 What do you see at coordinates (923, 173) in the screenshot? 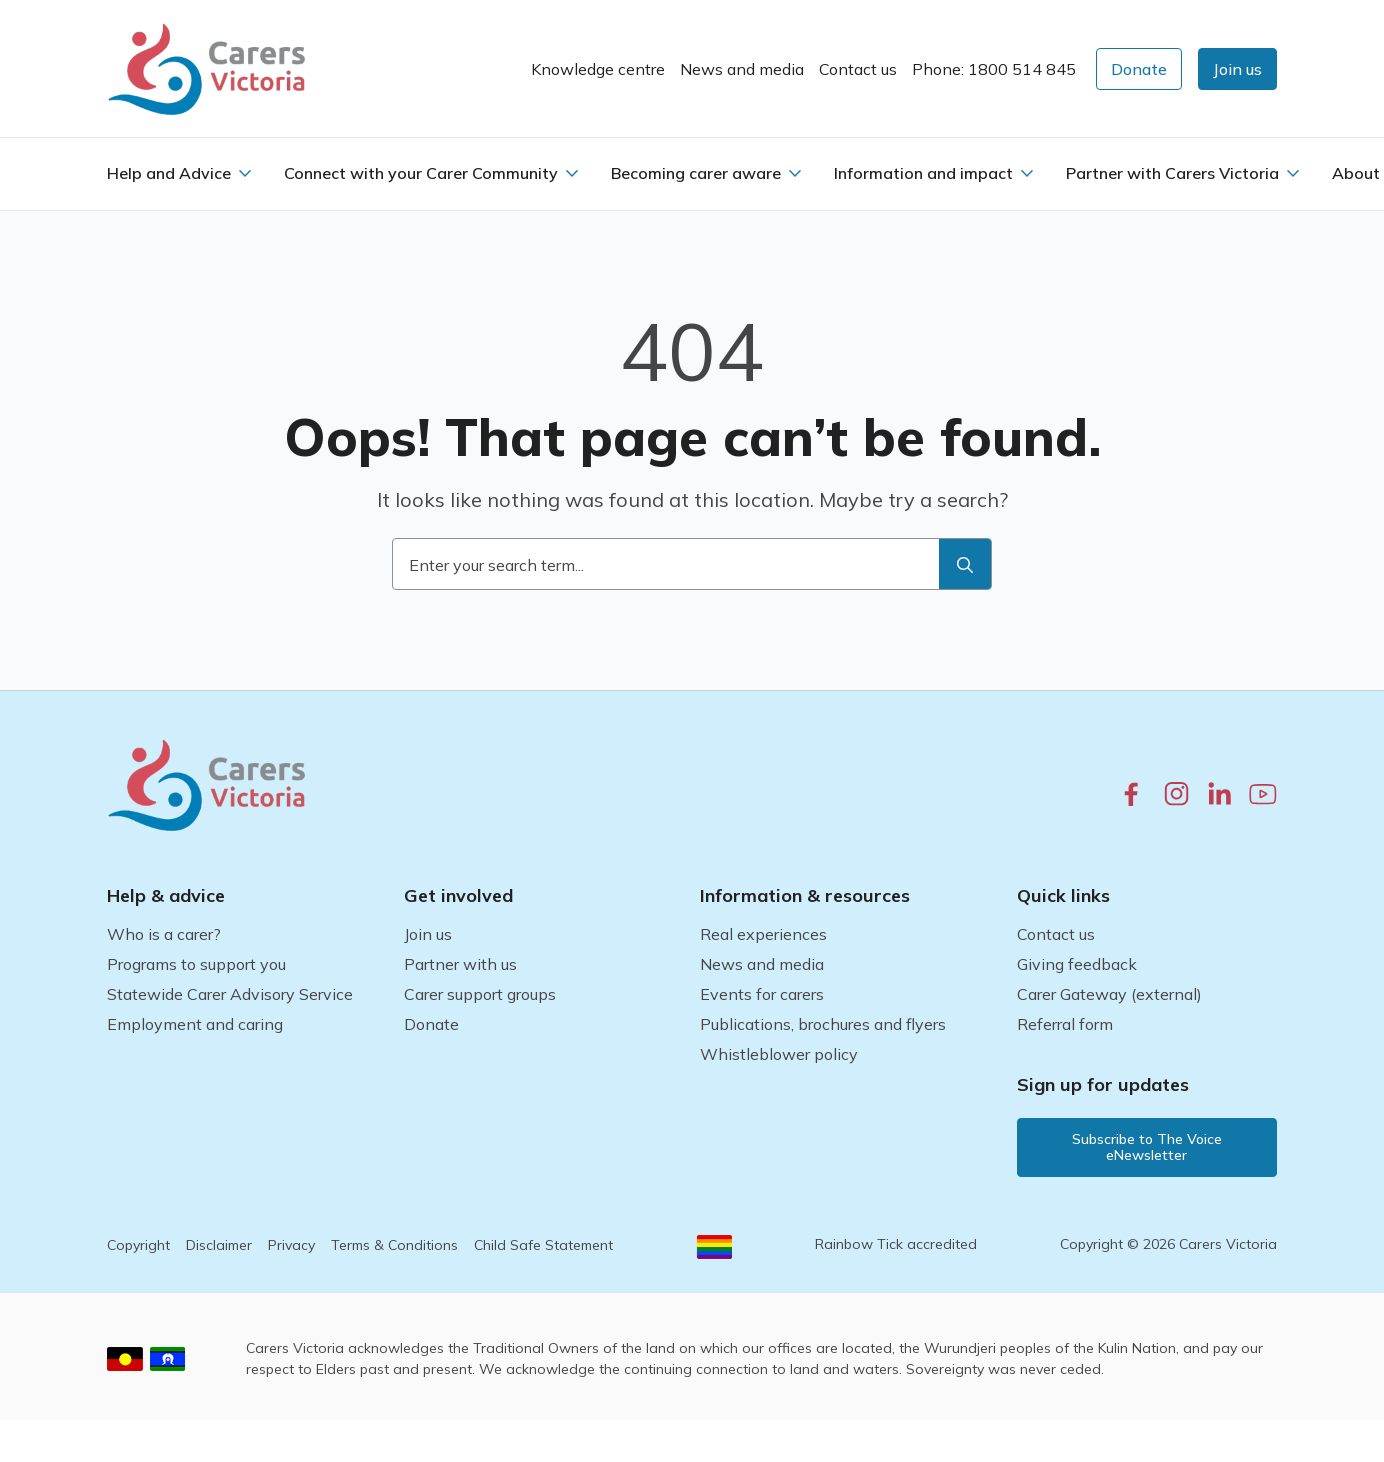
I see `Information and impact` at bounding box center [923, 173].